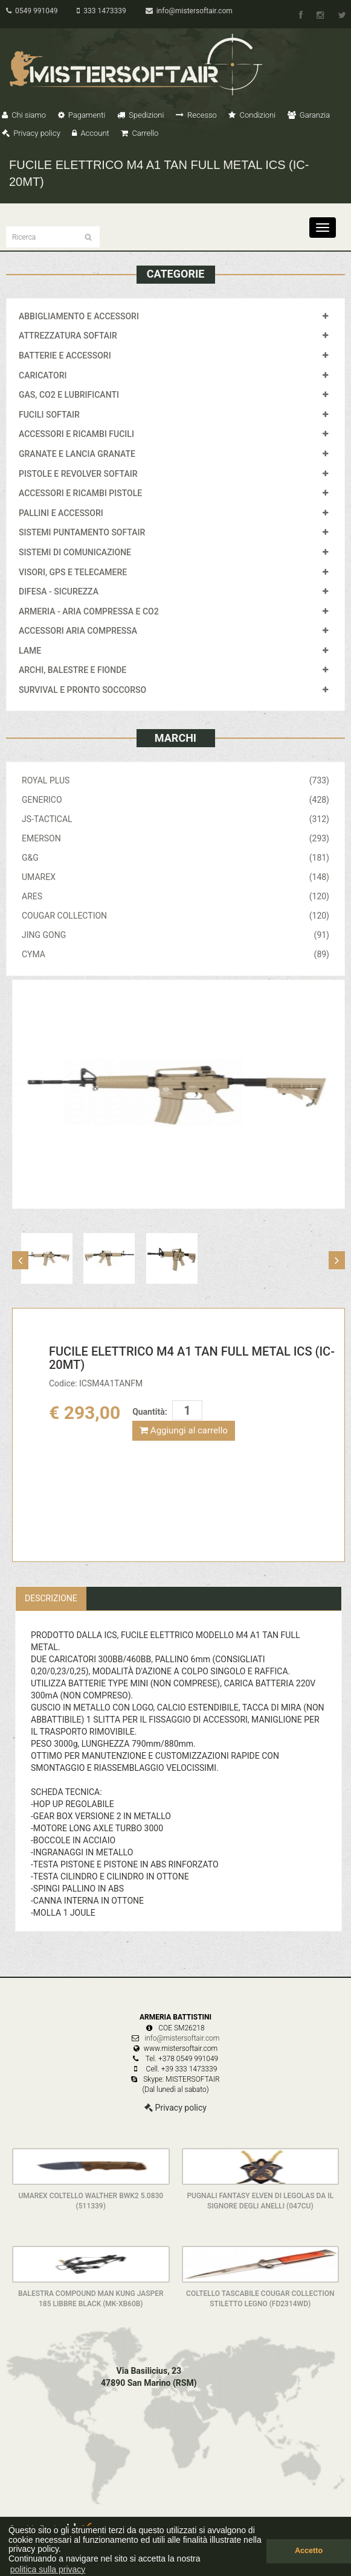  What do you see at coordinates (101, 11) in the screenshot?
I see `333 1473339` at bounding box center [101, 11].